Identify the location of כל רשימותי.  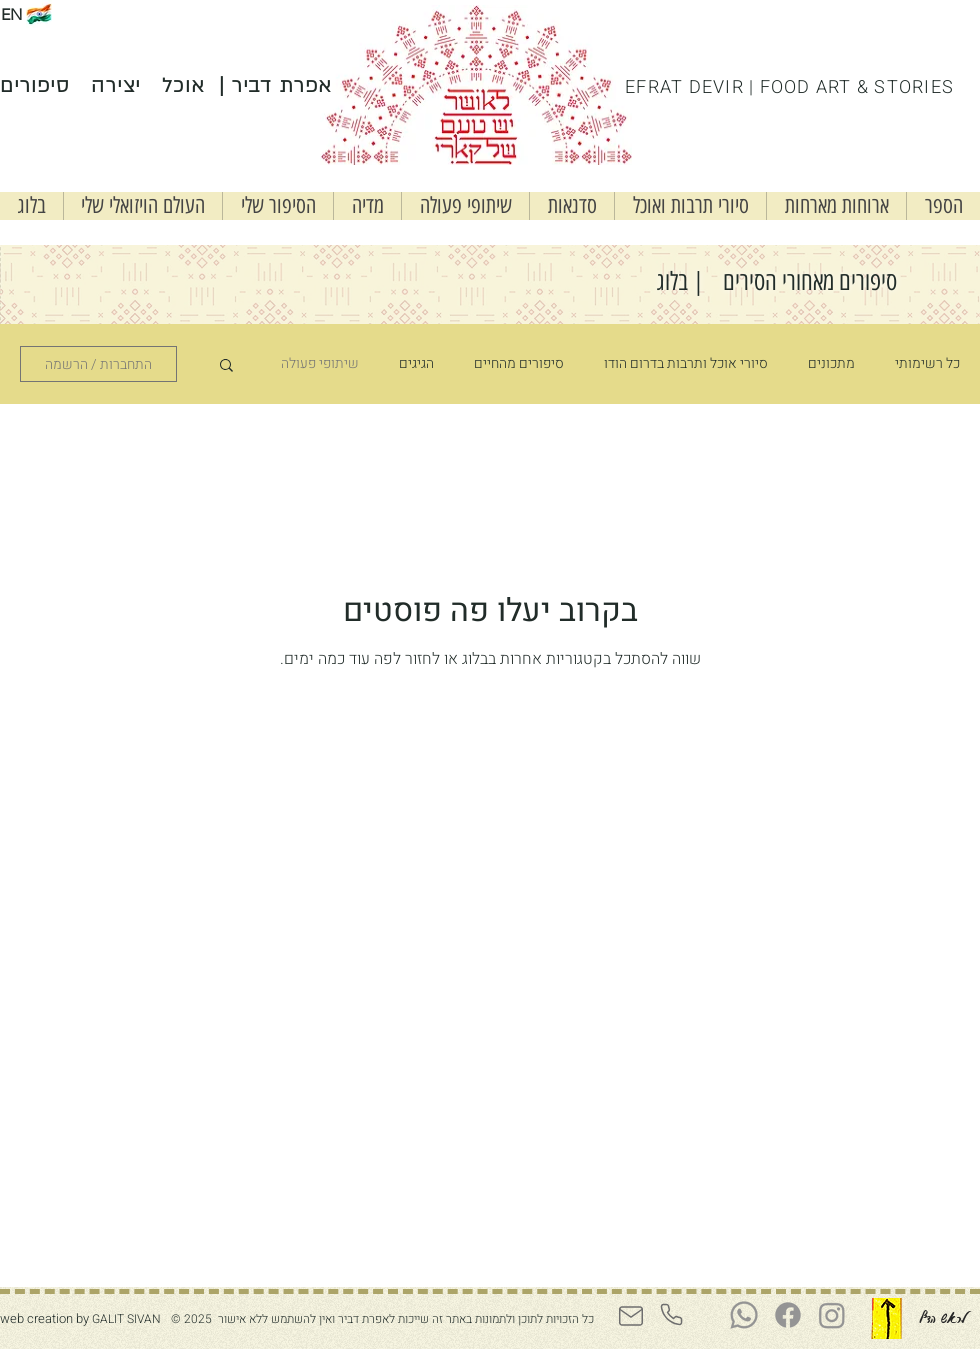
(927, 364).